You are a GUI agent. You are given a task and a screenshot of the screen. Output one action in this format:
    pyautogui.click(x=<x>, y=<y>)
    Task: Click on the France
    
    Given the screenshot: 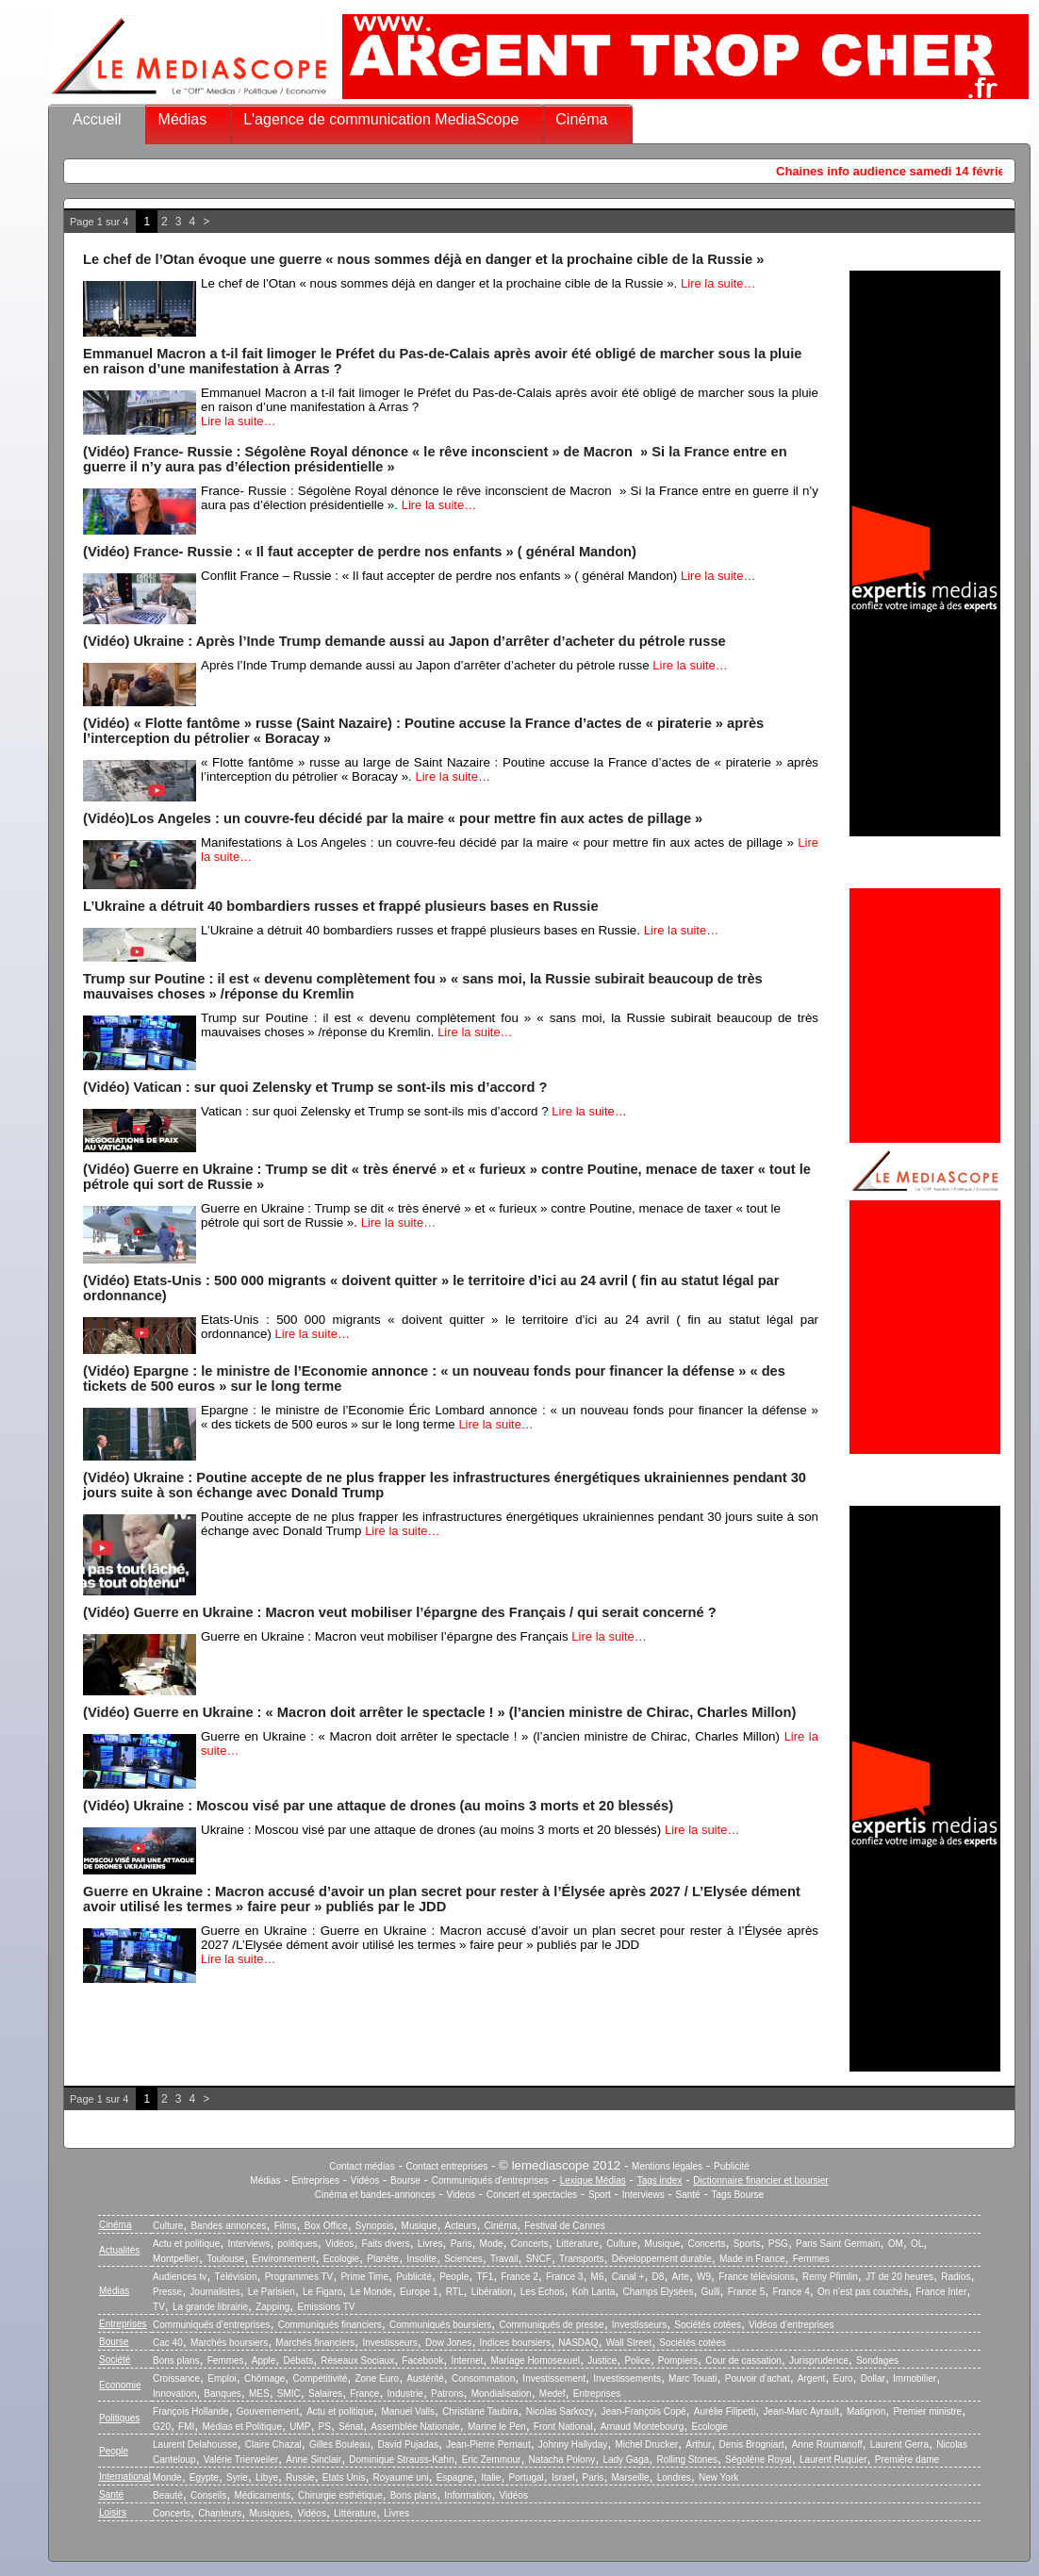 What is the action you would take?
    pyautogui.click(x=364, y=2393)
    